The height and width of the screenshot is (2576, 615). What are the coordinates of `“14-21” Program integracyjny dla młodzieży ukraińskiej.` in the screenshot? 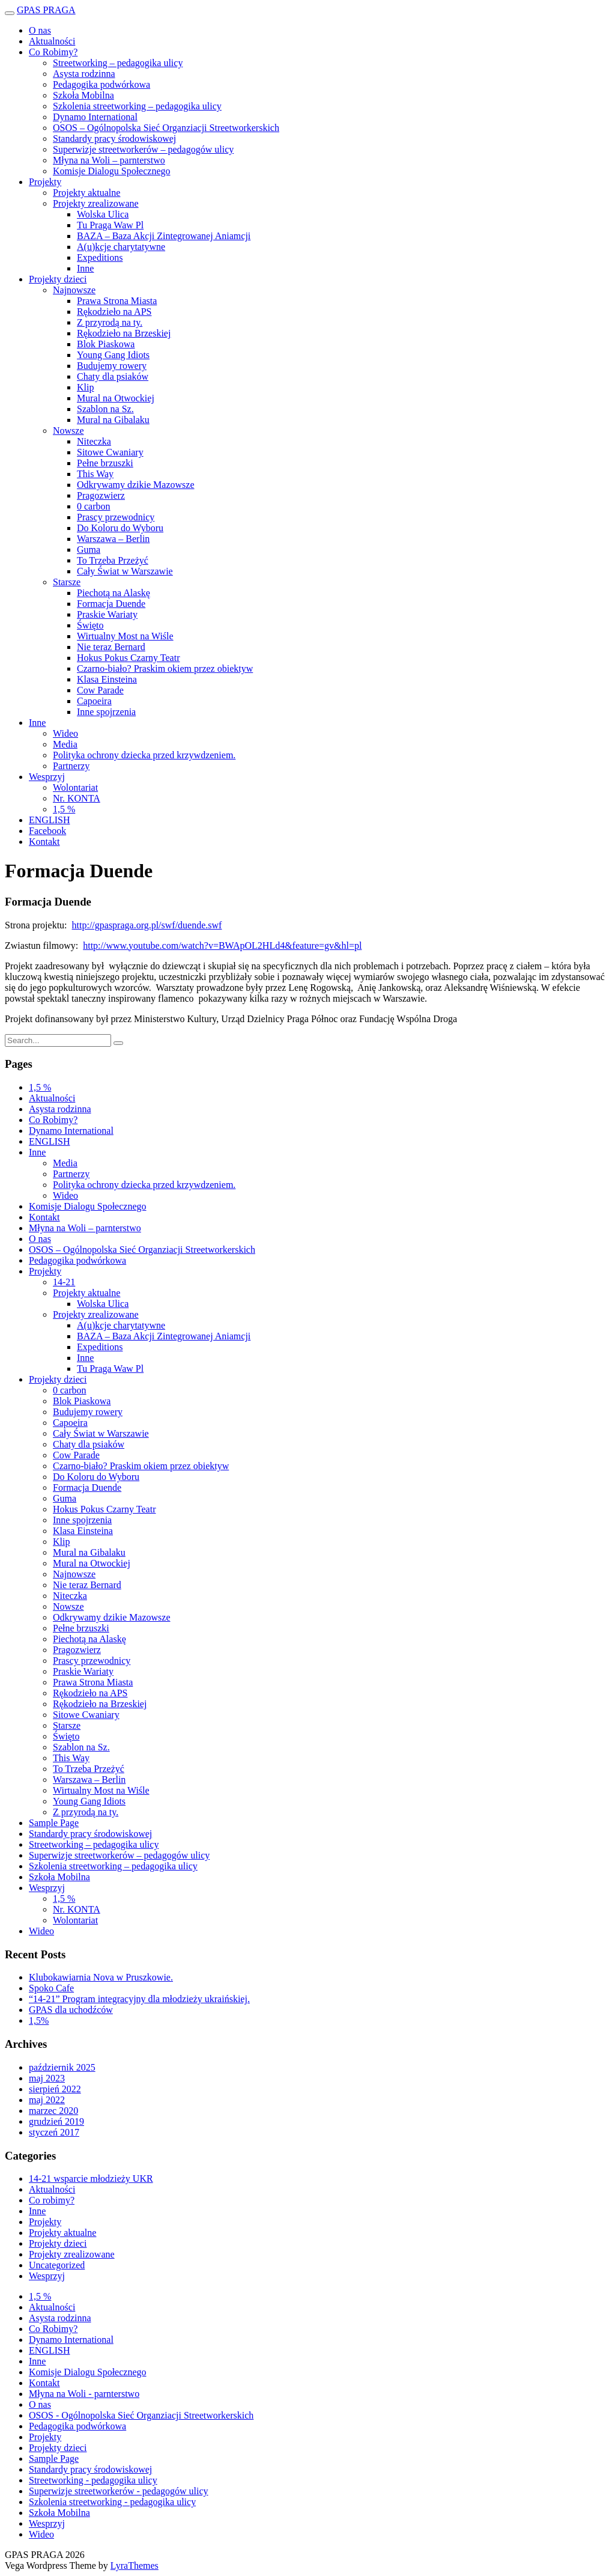 It's located at (139, 1999).